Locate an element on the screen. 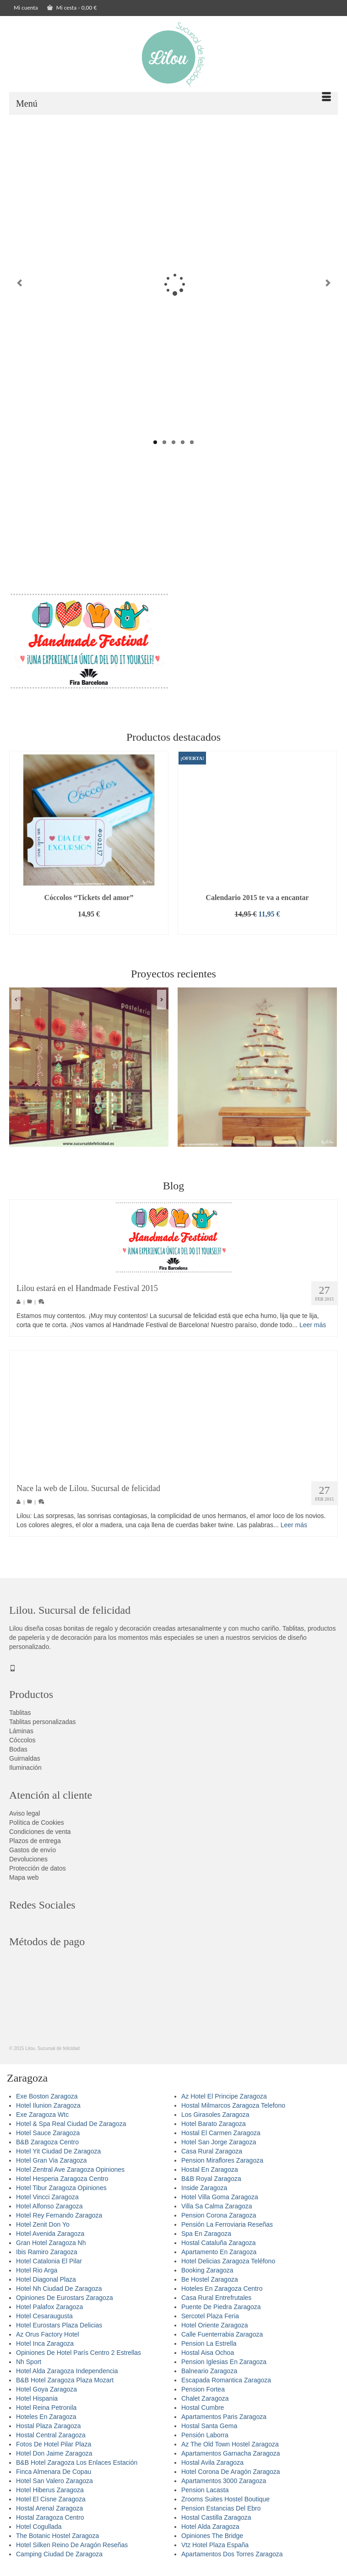 The width and height of the screenshot is (347, 2576). Hotel Rey Fernando Zaragoza is located at coordinates (59, 2221).